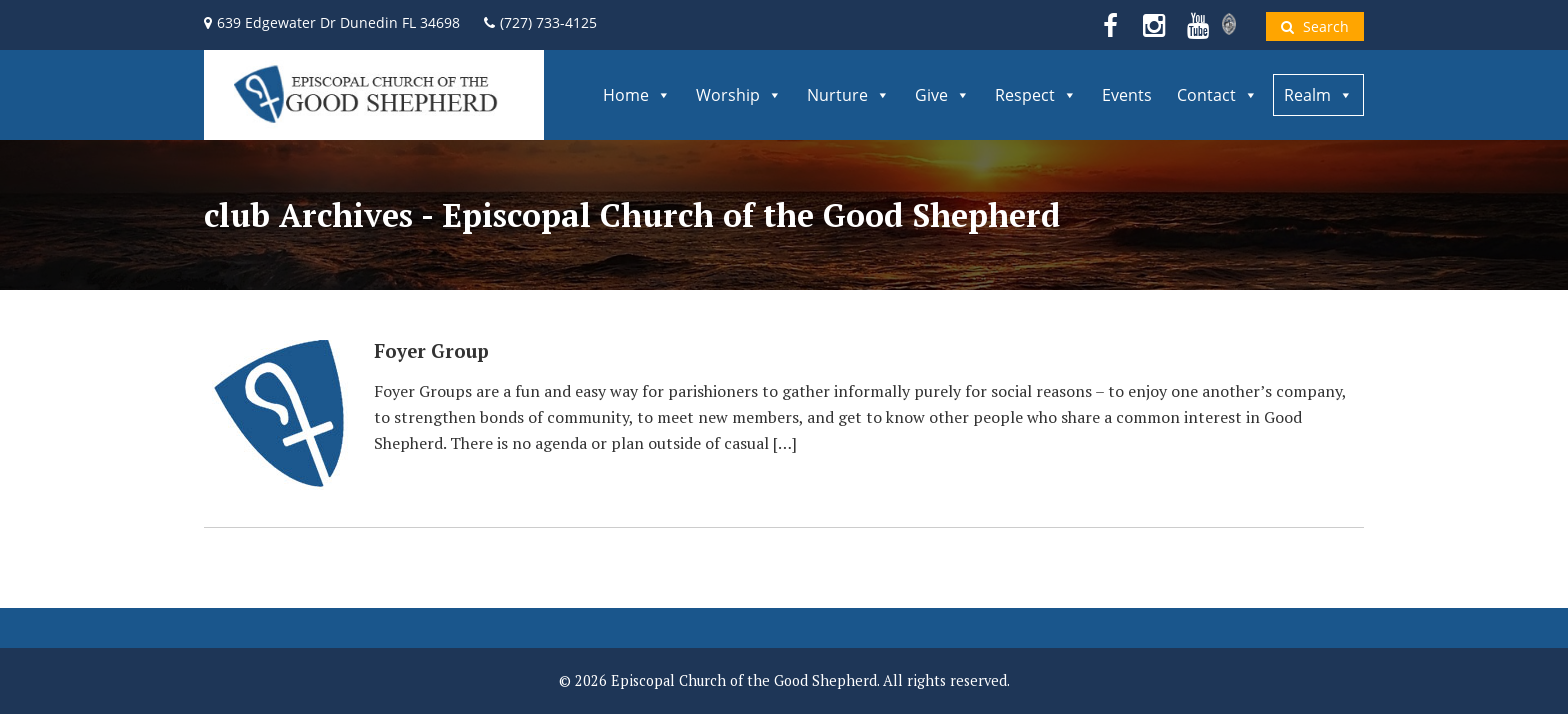 Image resolution: width=1568 pixels, height=720 pixels. Describe the element at coordinates (1127, 95) in the screenshot. I see `Events` at that location.